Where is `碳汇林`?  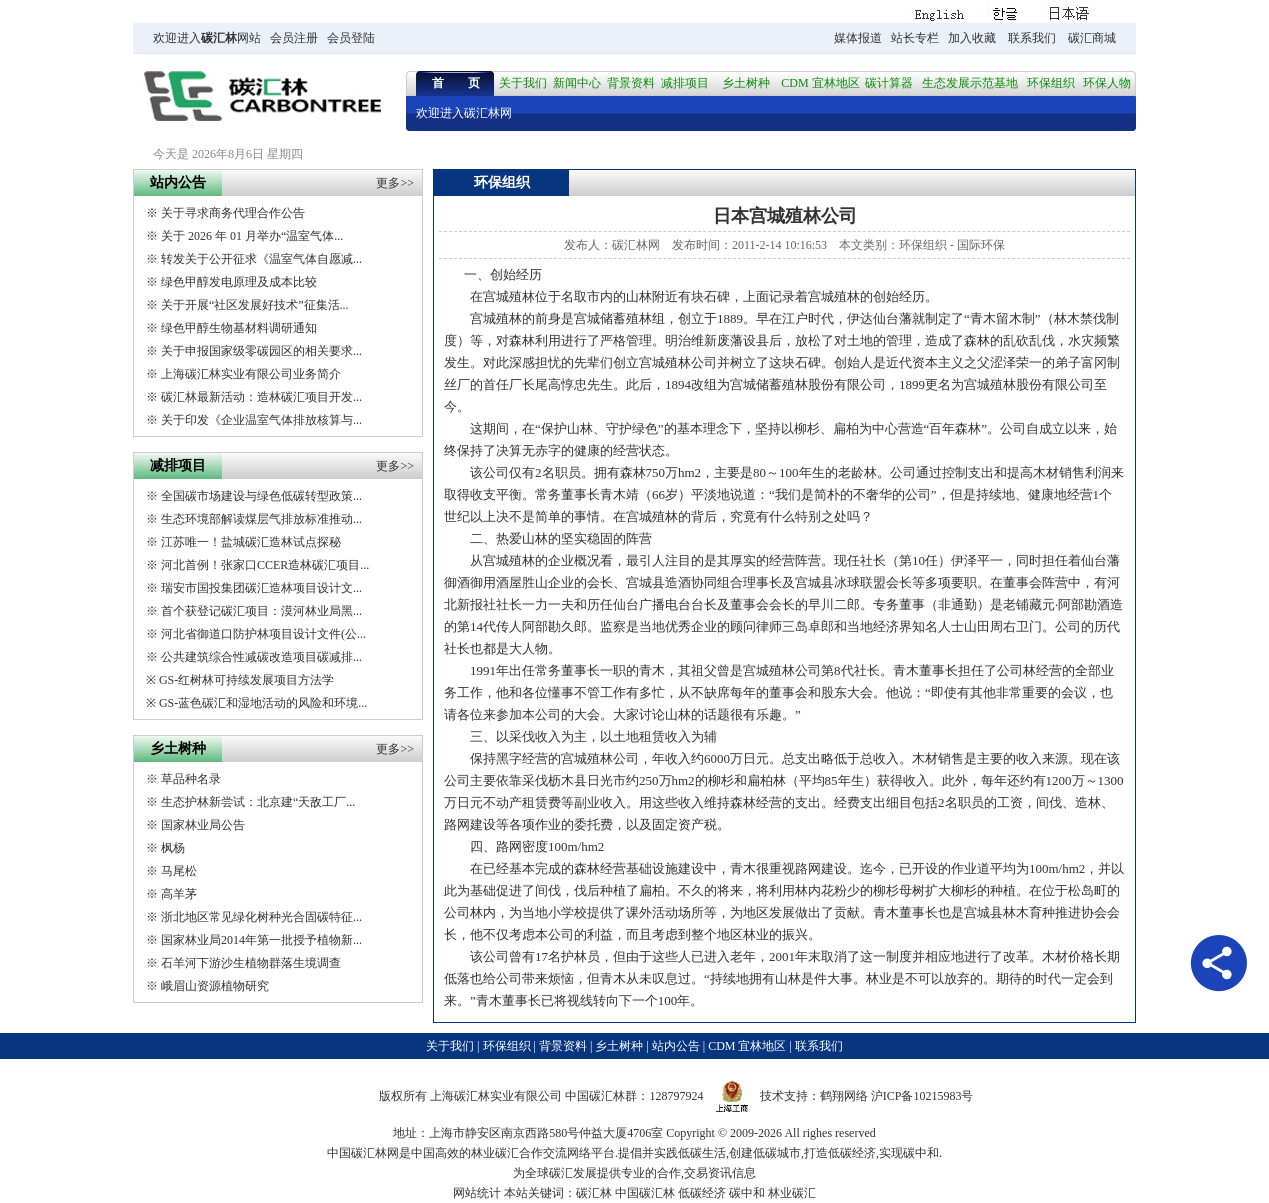
碳汇林 is located at coordinates (219, 38).